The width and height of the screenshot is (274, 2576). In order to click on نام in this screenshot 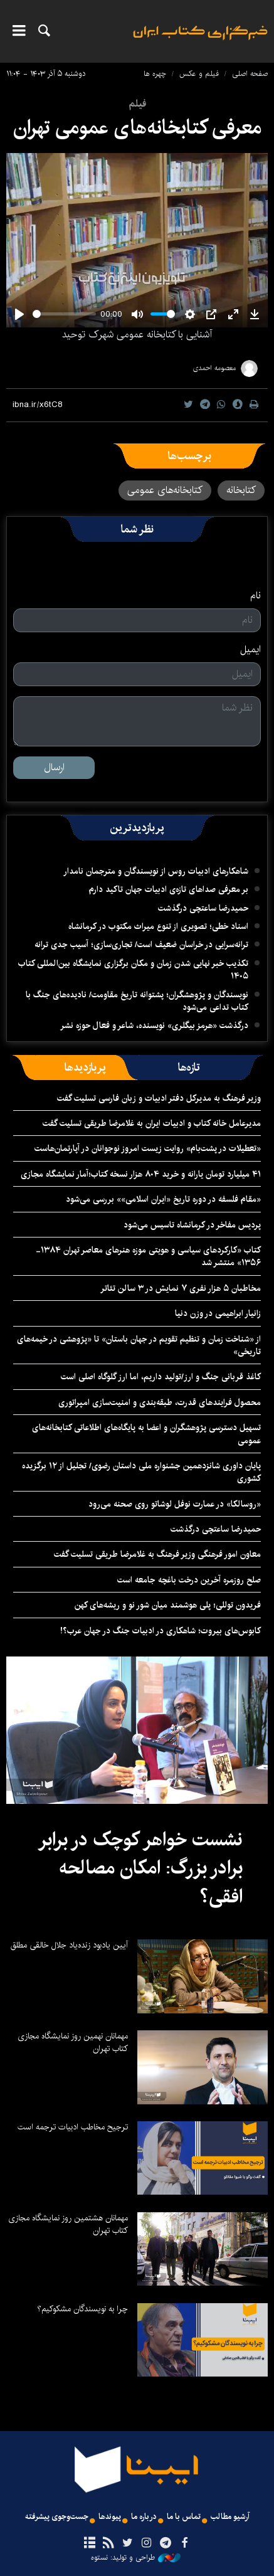, I will do `click(255, 595)`.